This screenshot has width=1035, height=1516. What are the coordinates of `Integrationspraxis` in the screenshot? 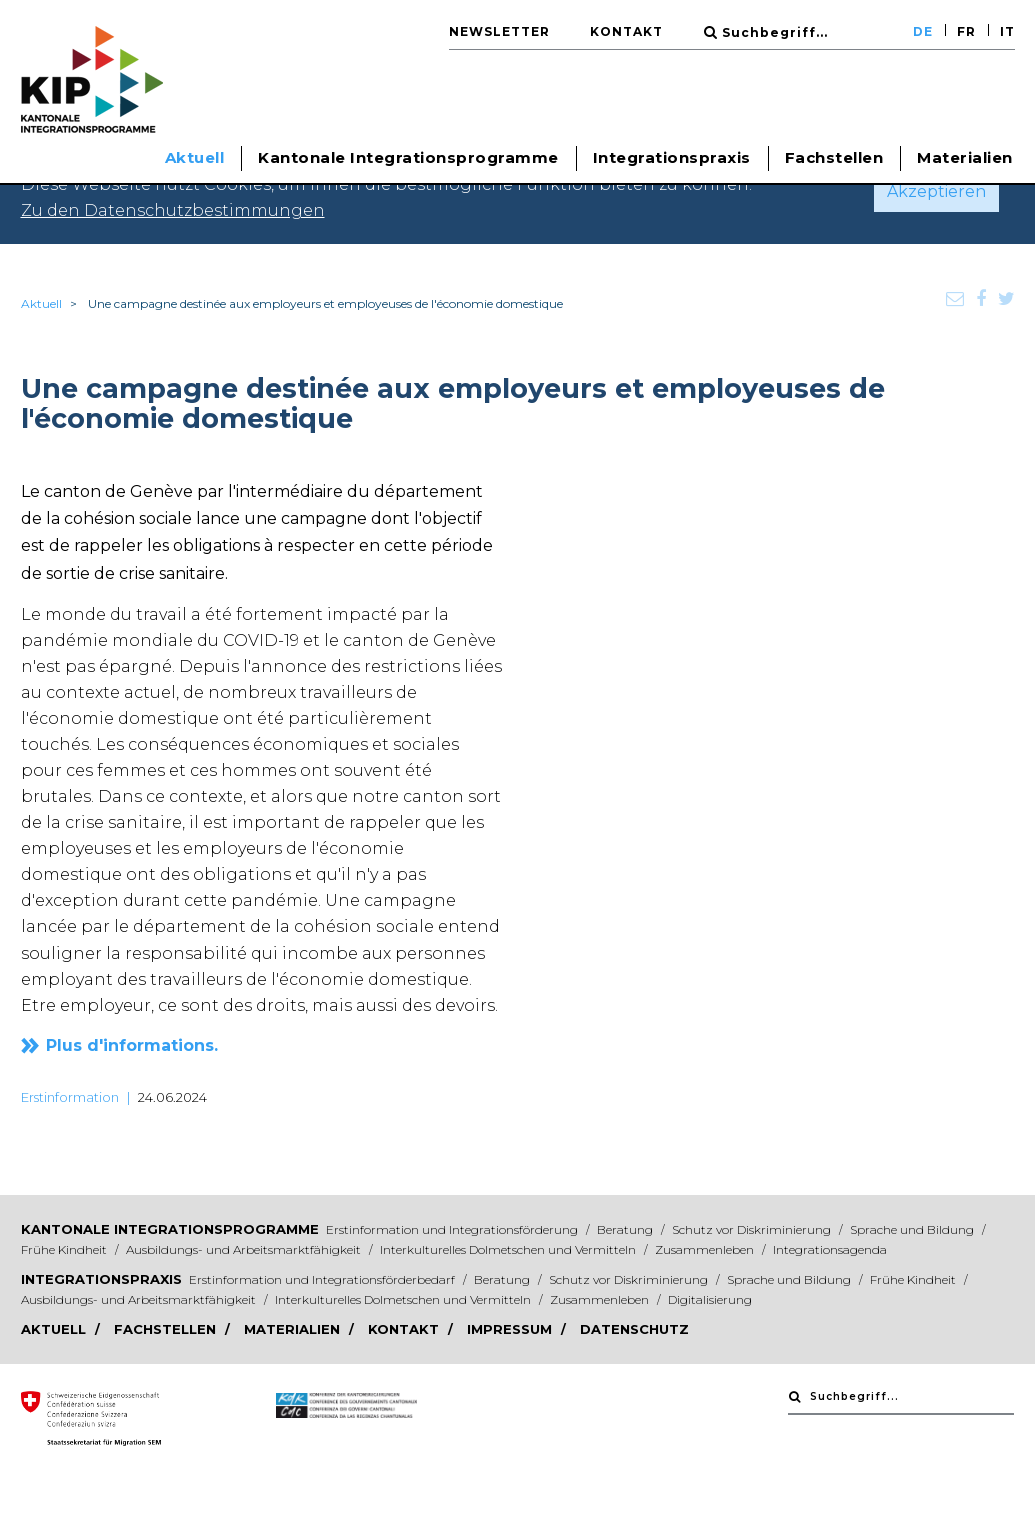 It's located at (101, 1279).